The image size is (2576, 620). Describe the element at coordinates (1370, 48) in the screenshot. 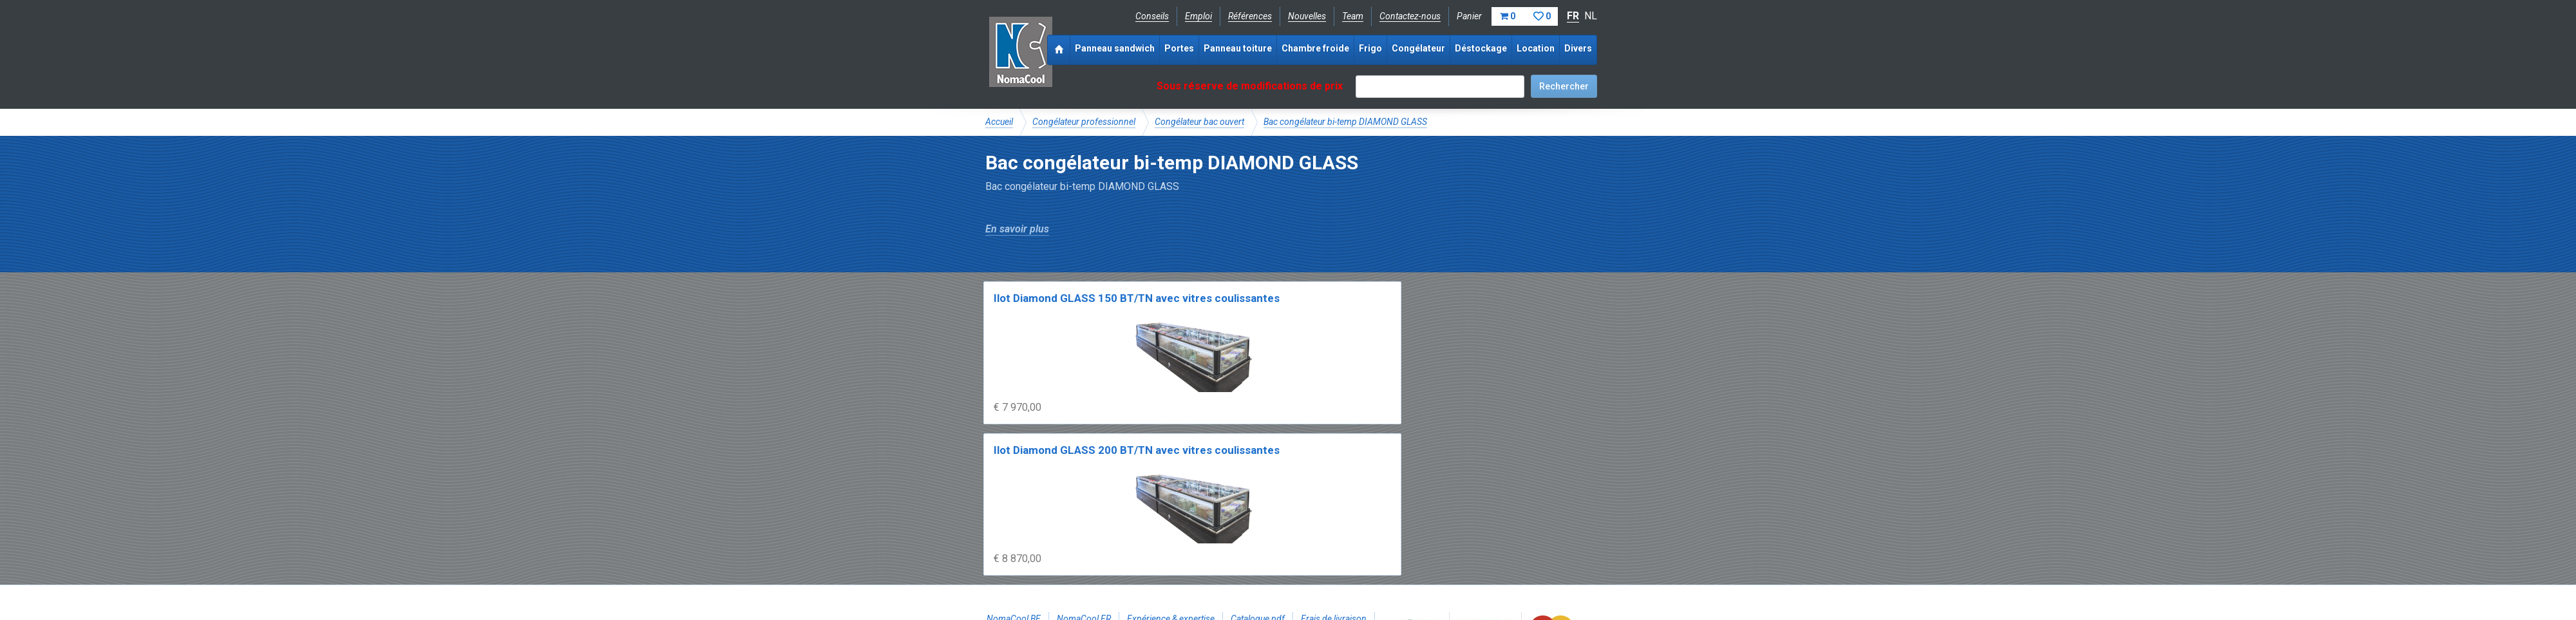

I see `Frigo` at that location.